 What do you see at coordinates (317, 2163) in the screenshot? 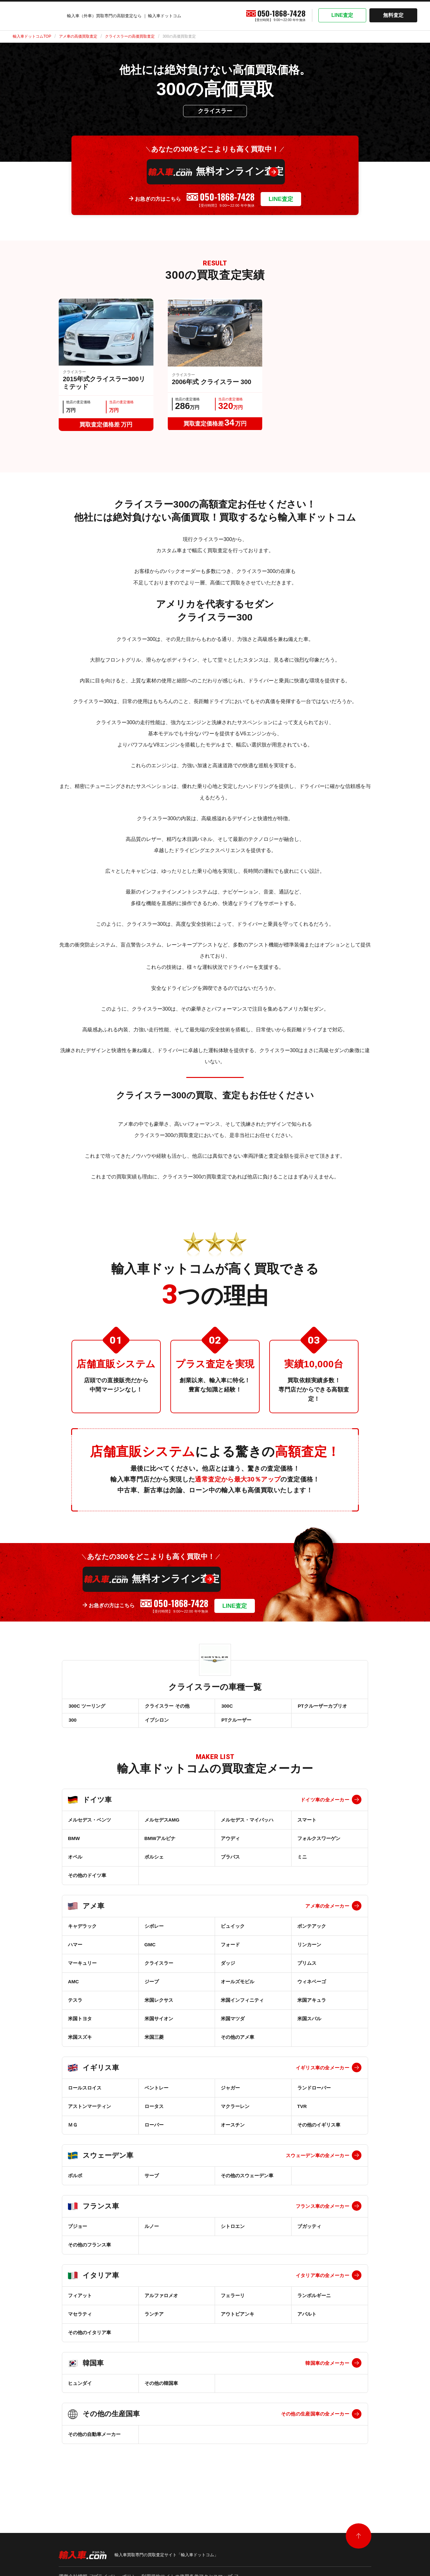
I see `スウェーデン車の全メーカー` at bounding box center [317, 2163].